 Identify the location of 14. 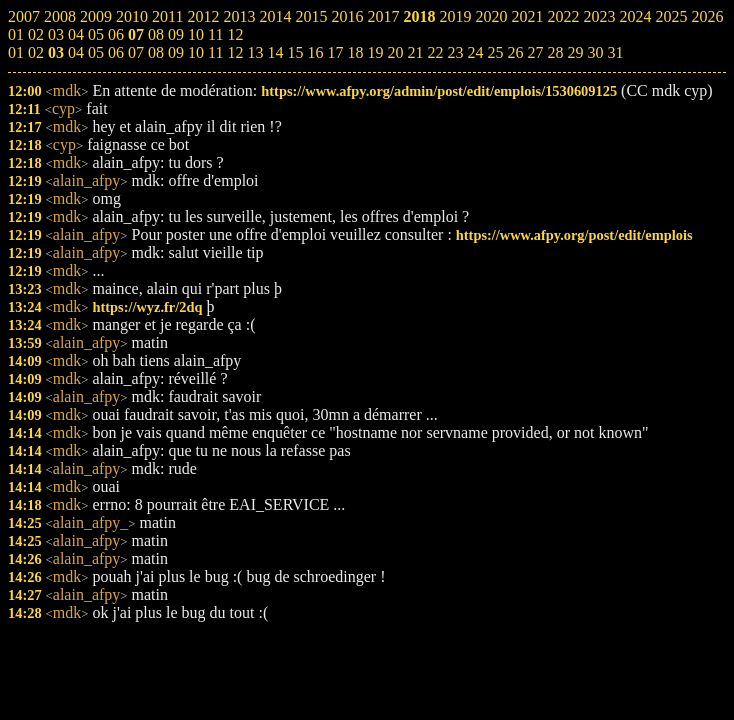
(275, 52).